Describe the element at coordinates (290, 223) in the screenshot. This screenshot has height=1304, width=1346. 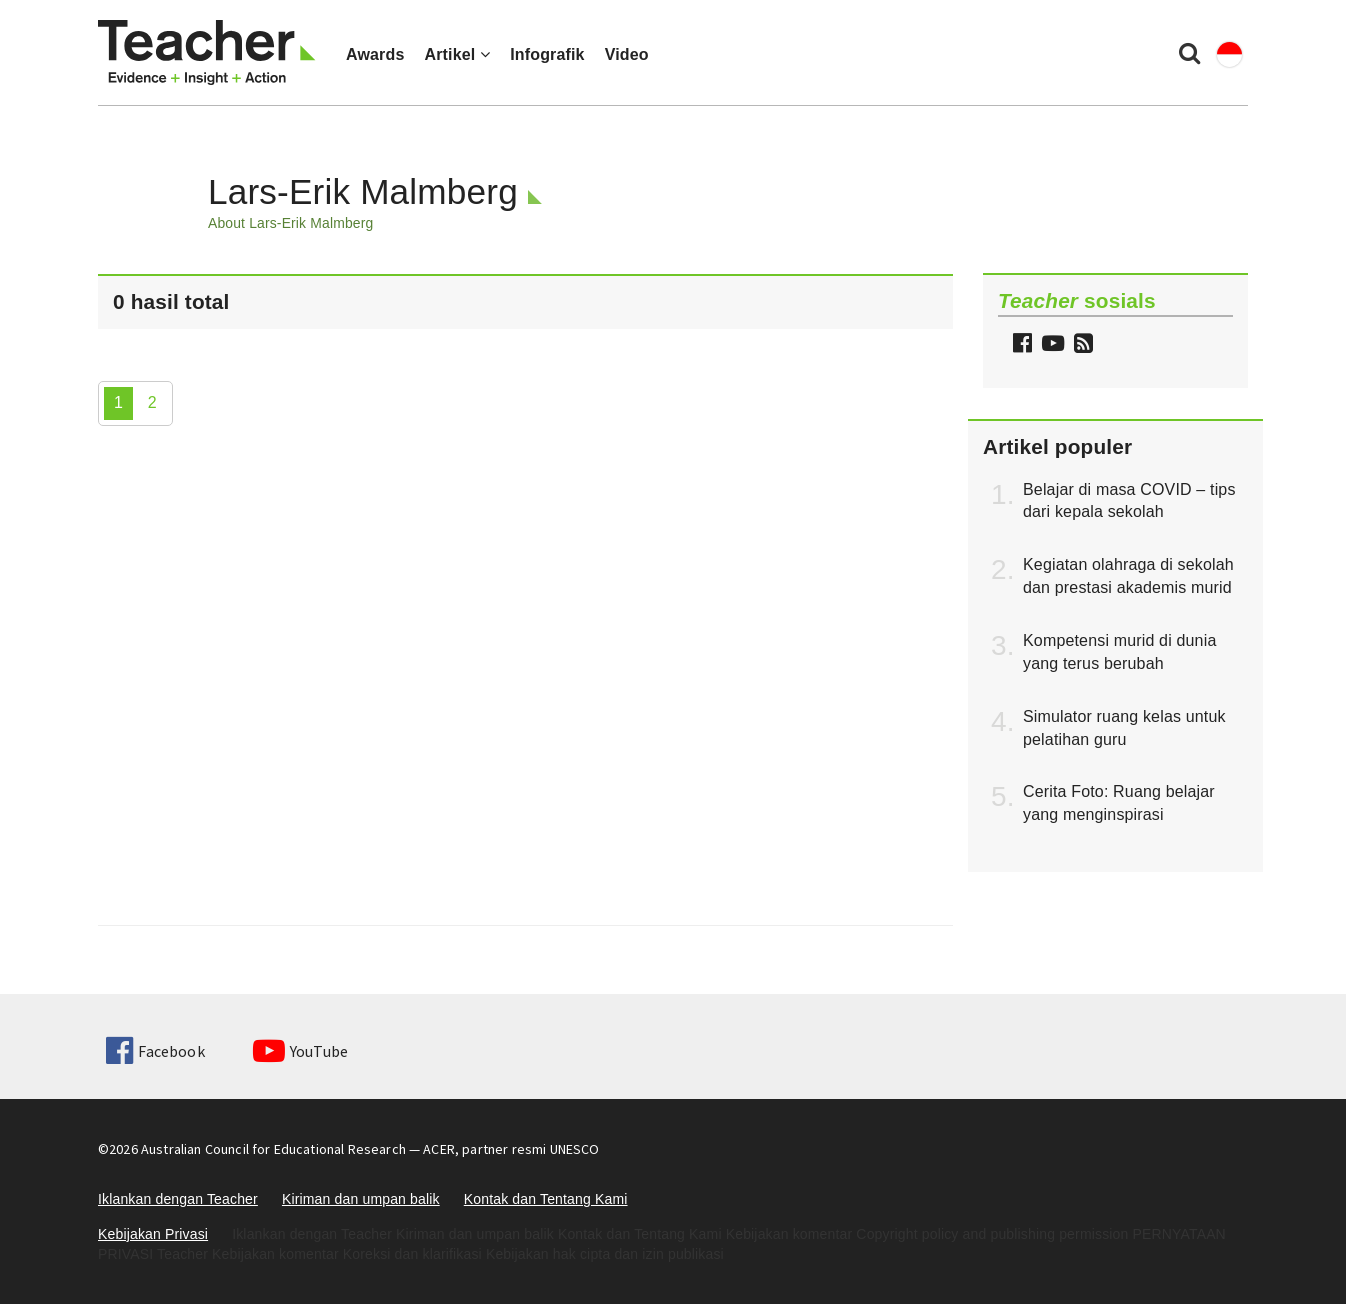
I see `About Lars-Erik Malmberg [button]` at that location.